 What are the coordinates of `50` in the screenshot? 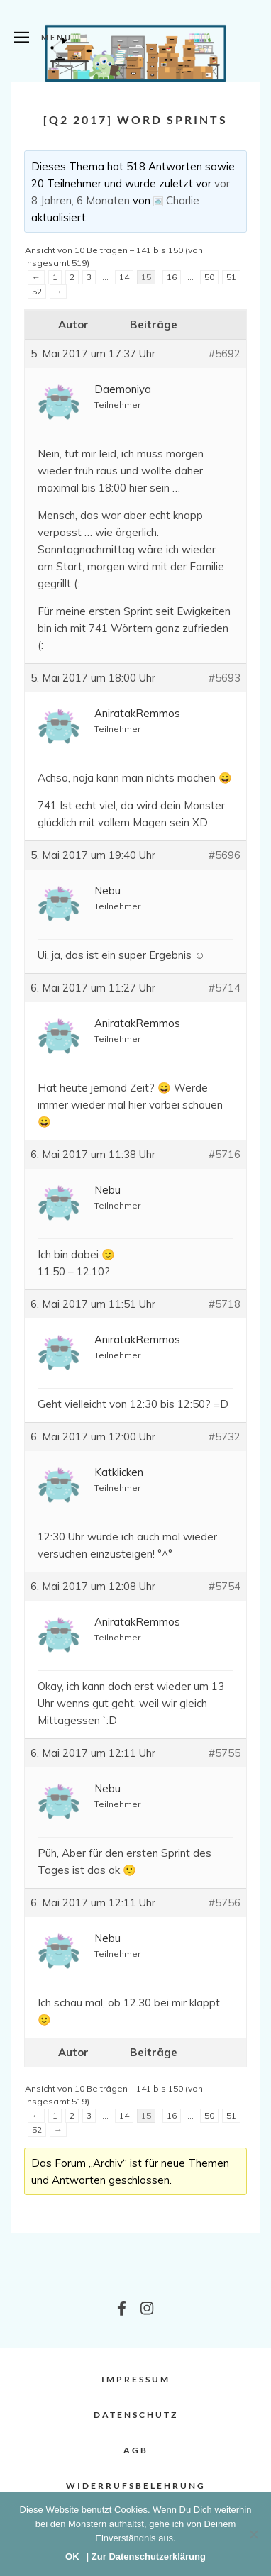 It's located at (209, 277).